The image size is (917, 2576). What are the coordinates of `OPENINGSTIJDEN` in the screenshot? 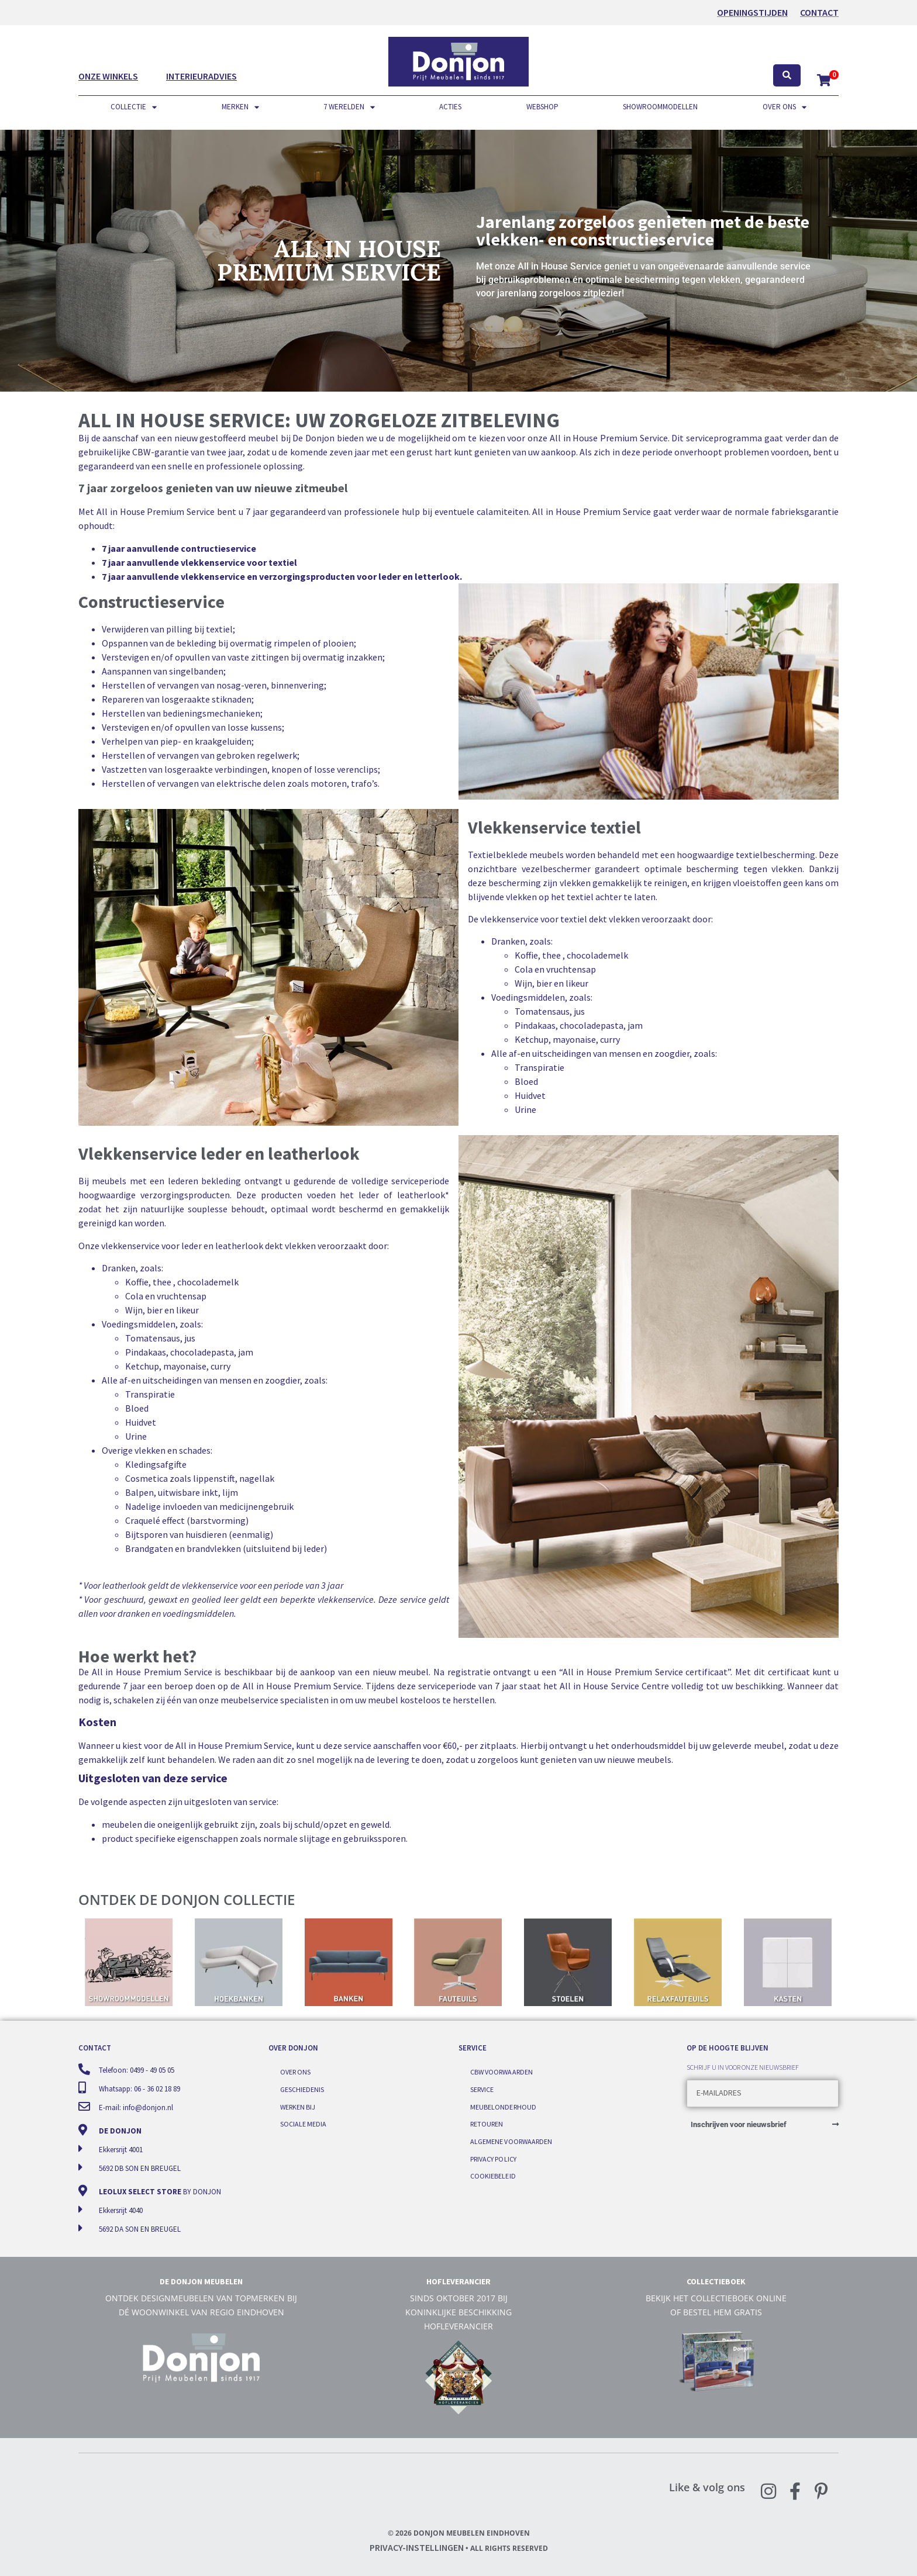 It's located at (752, 12).